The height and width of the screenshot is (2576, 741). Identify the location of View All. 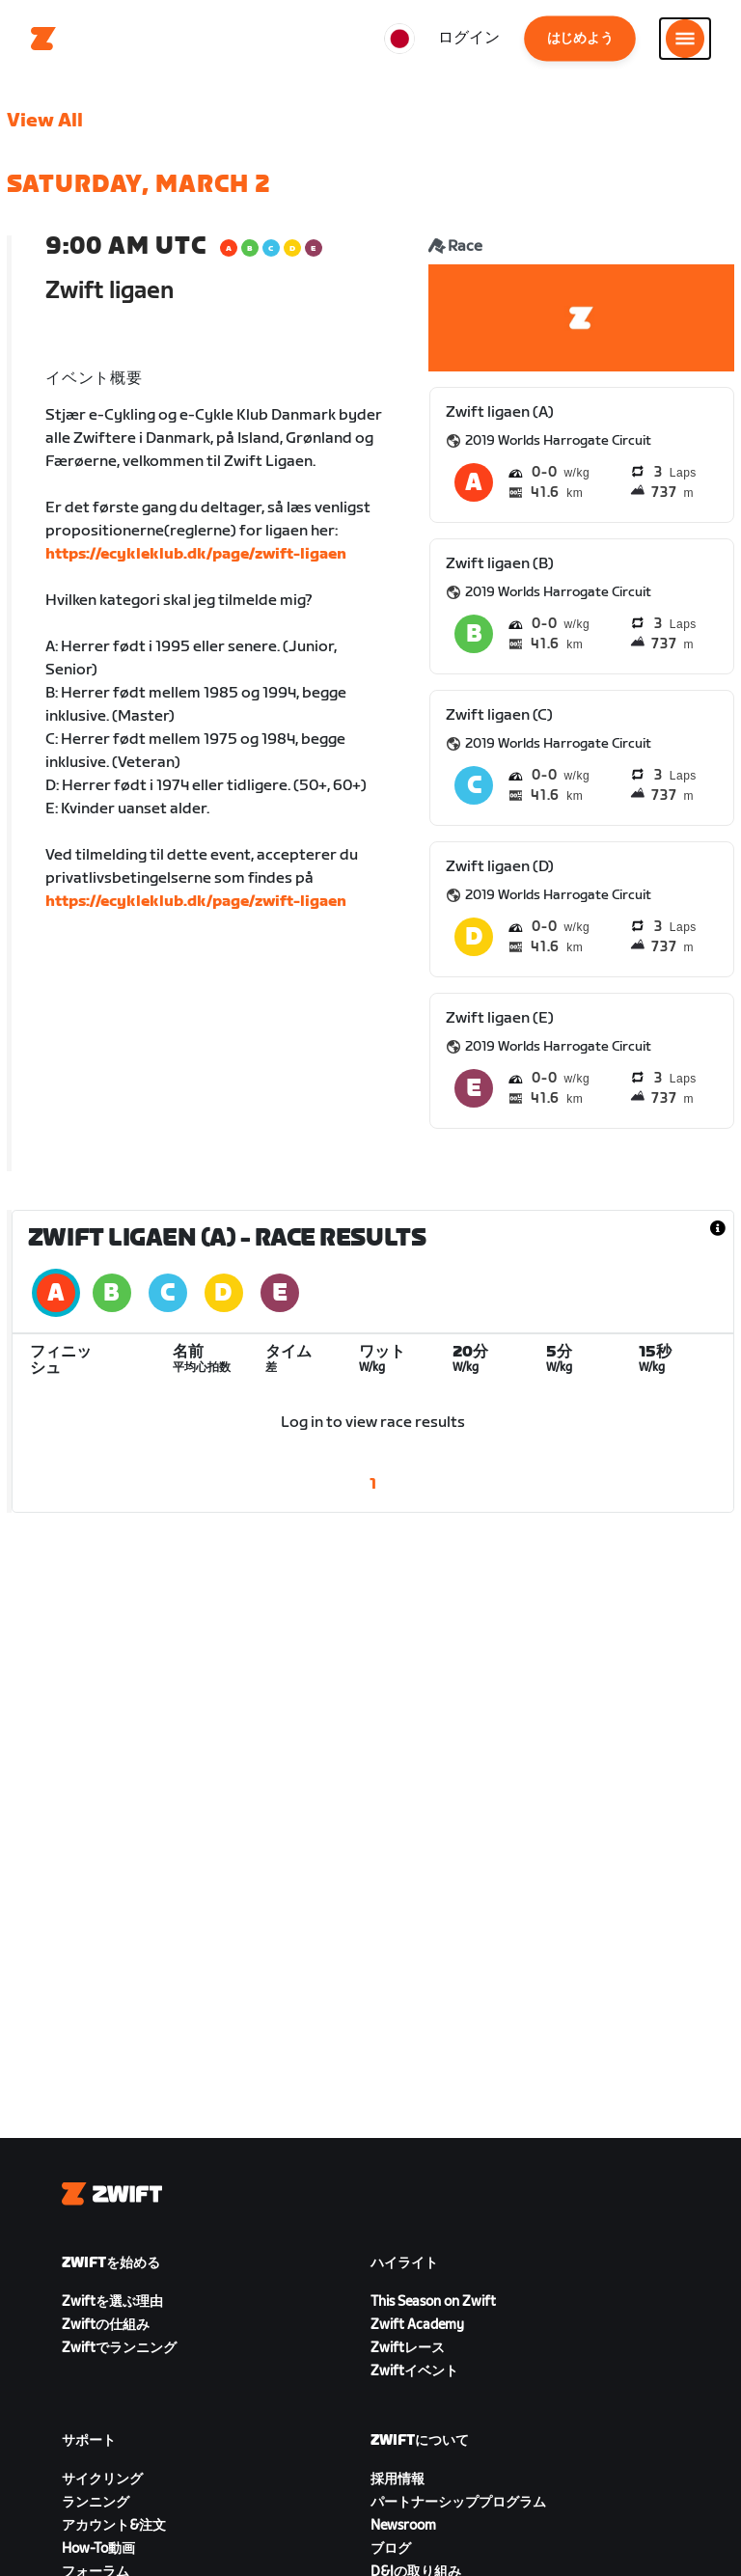
(45, 120).